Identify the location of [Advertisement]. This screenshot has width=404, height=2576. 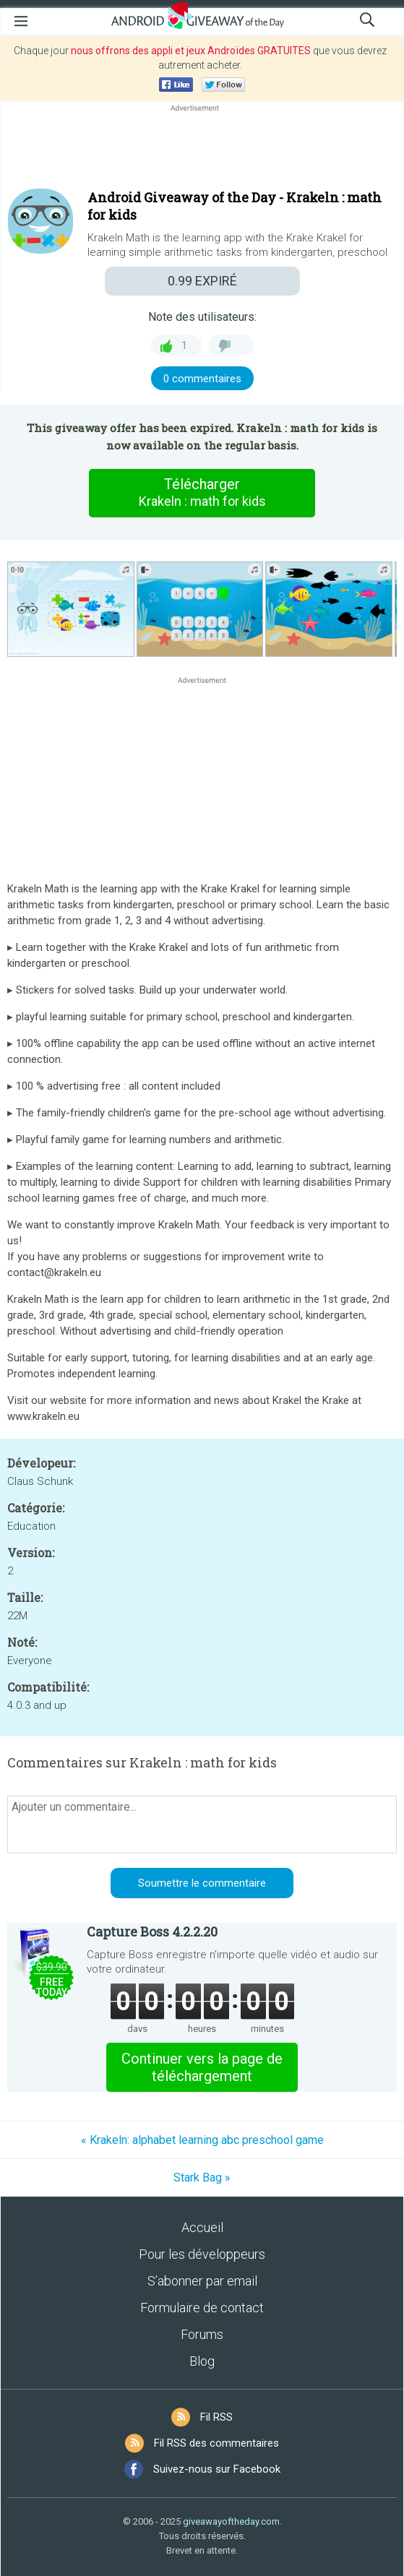
(202, 149).